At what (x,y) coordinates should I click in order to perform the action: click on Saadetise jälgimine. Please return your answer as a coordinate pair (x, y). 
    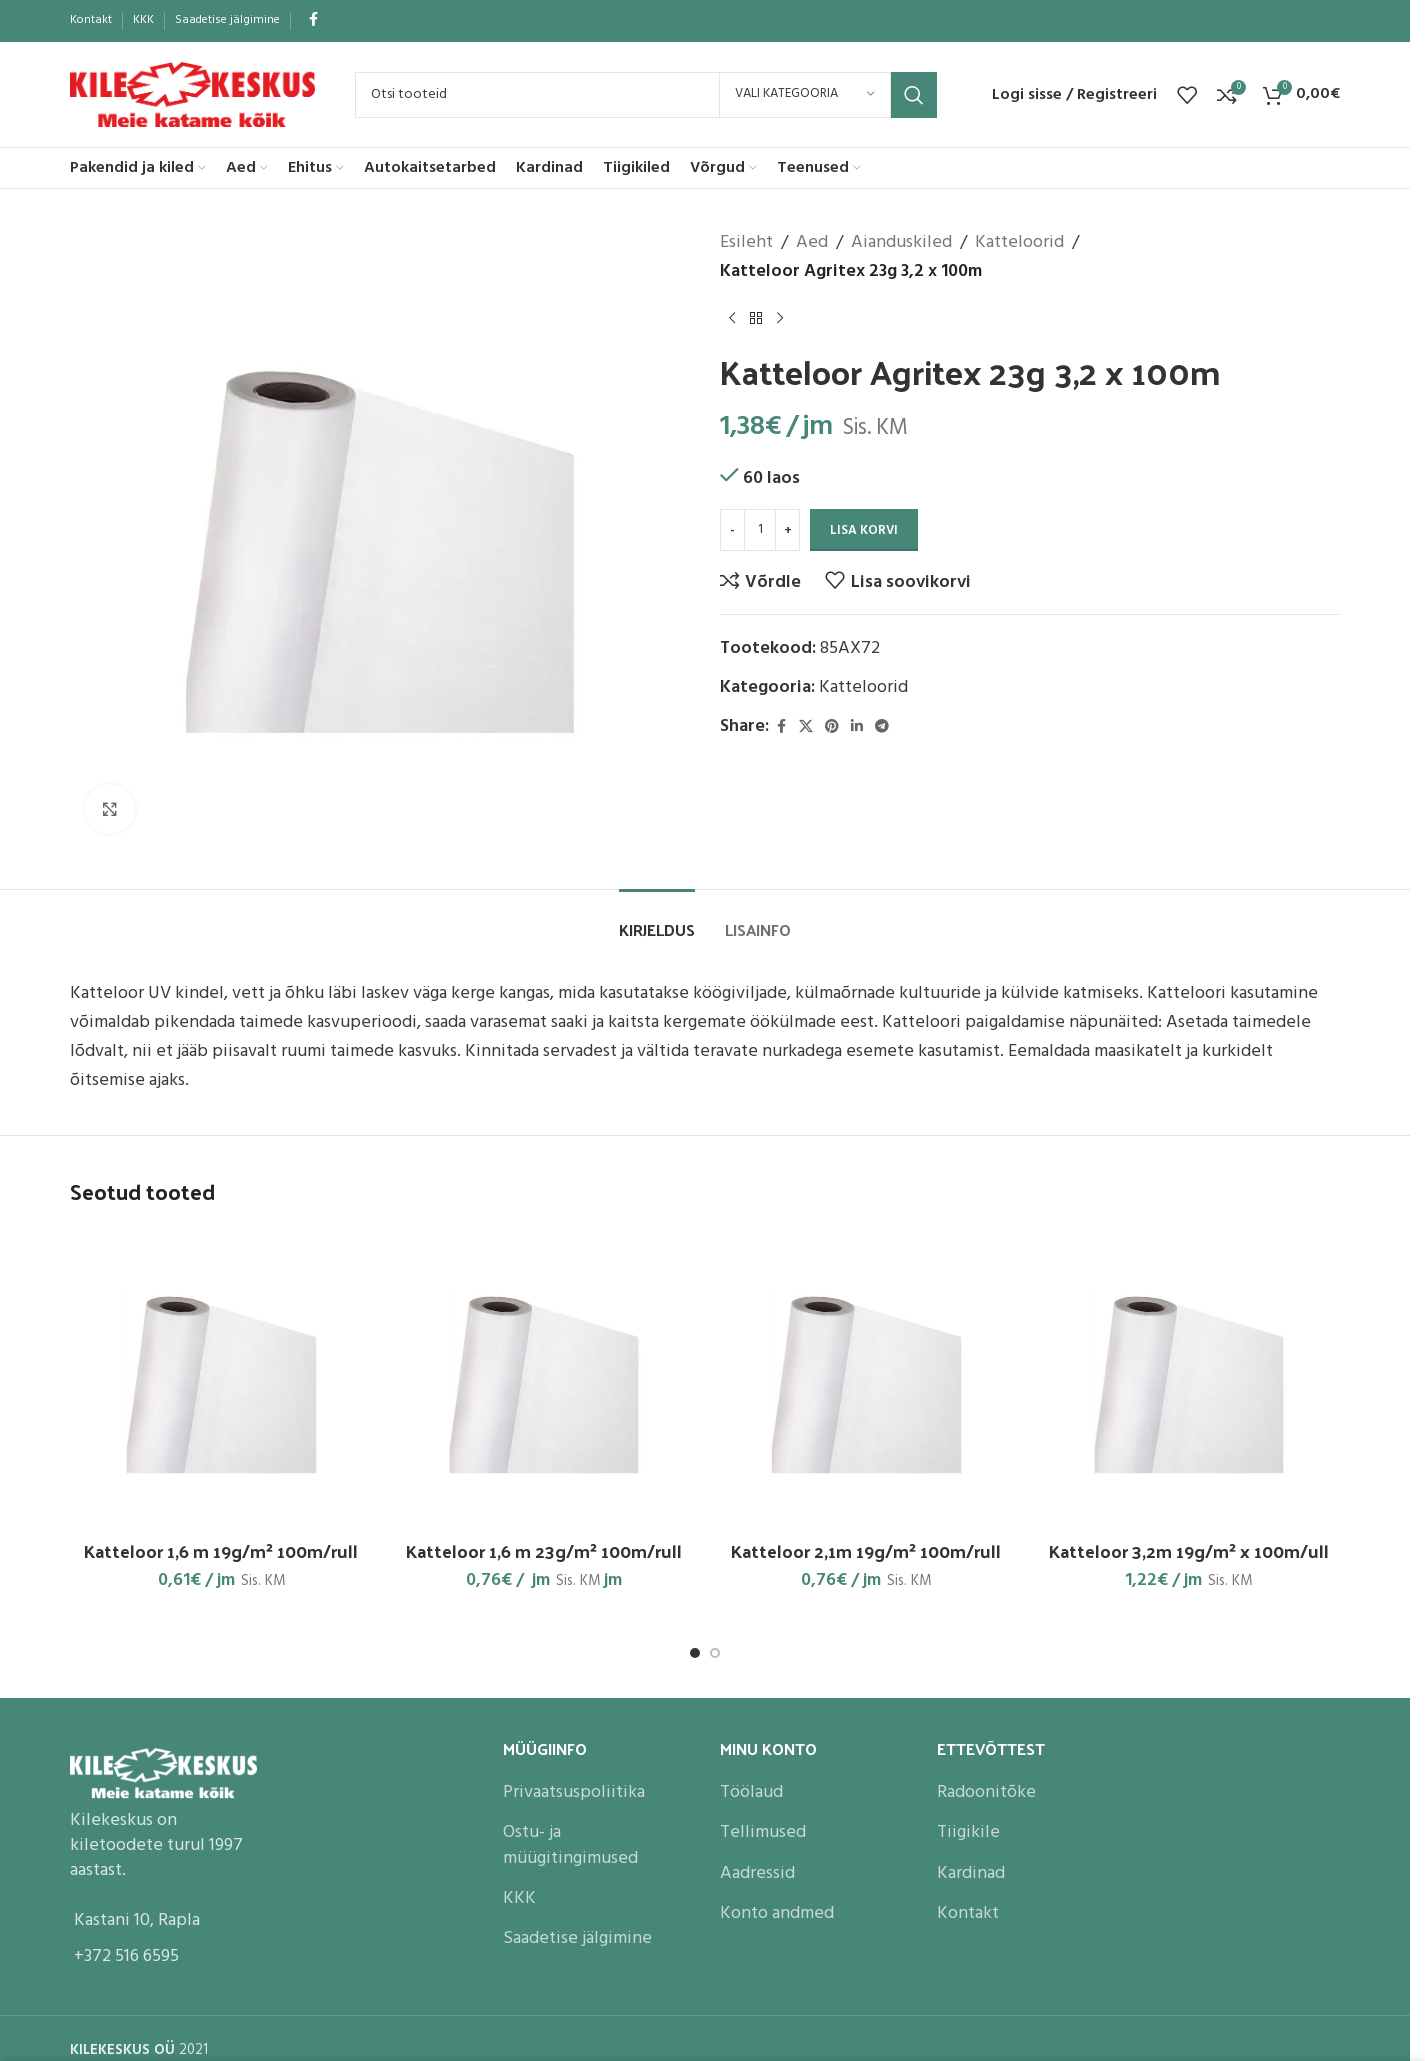
    Looking at the image, I should click on (577, 1938).